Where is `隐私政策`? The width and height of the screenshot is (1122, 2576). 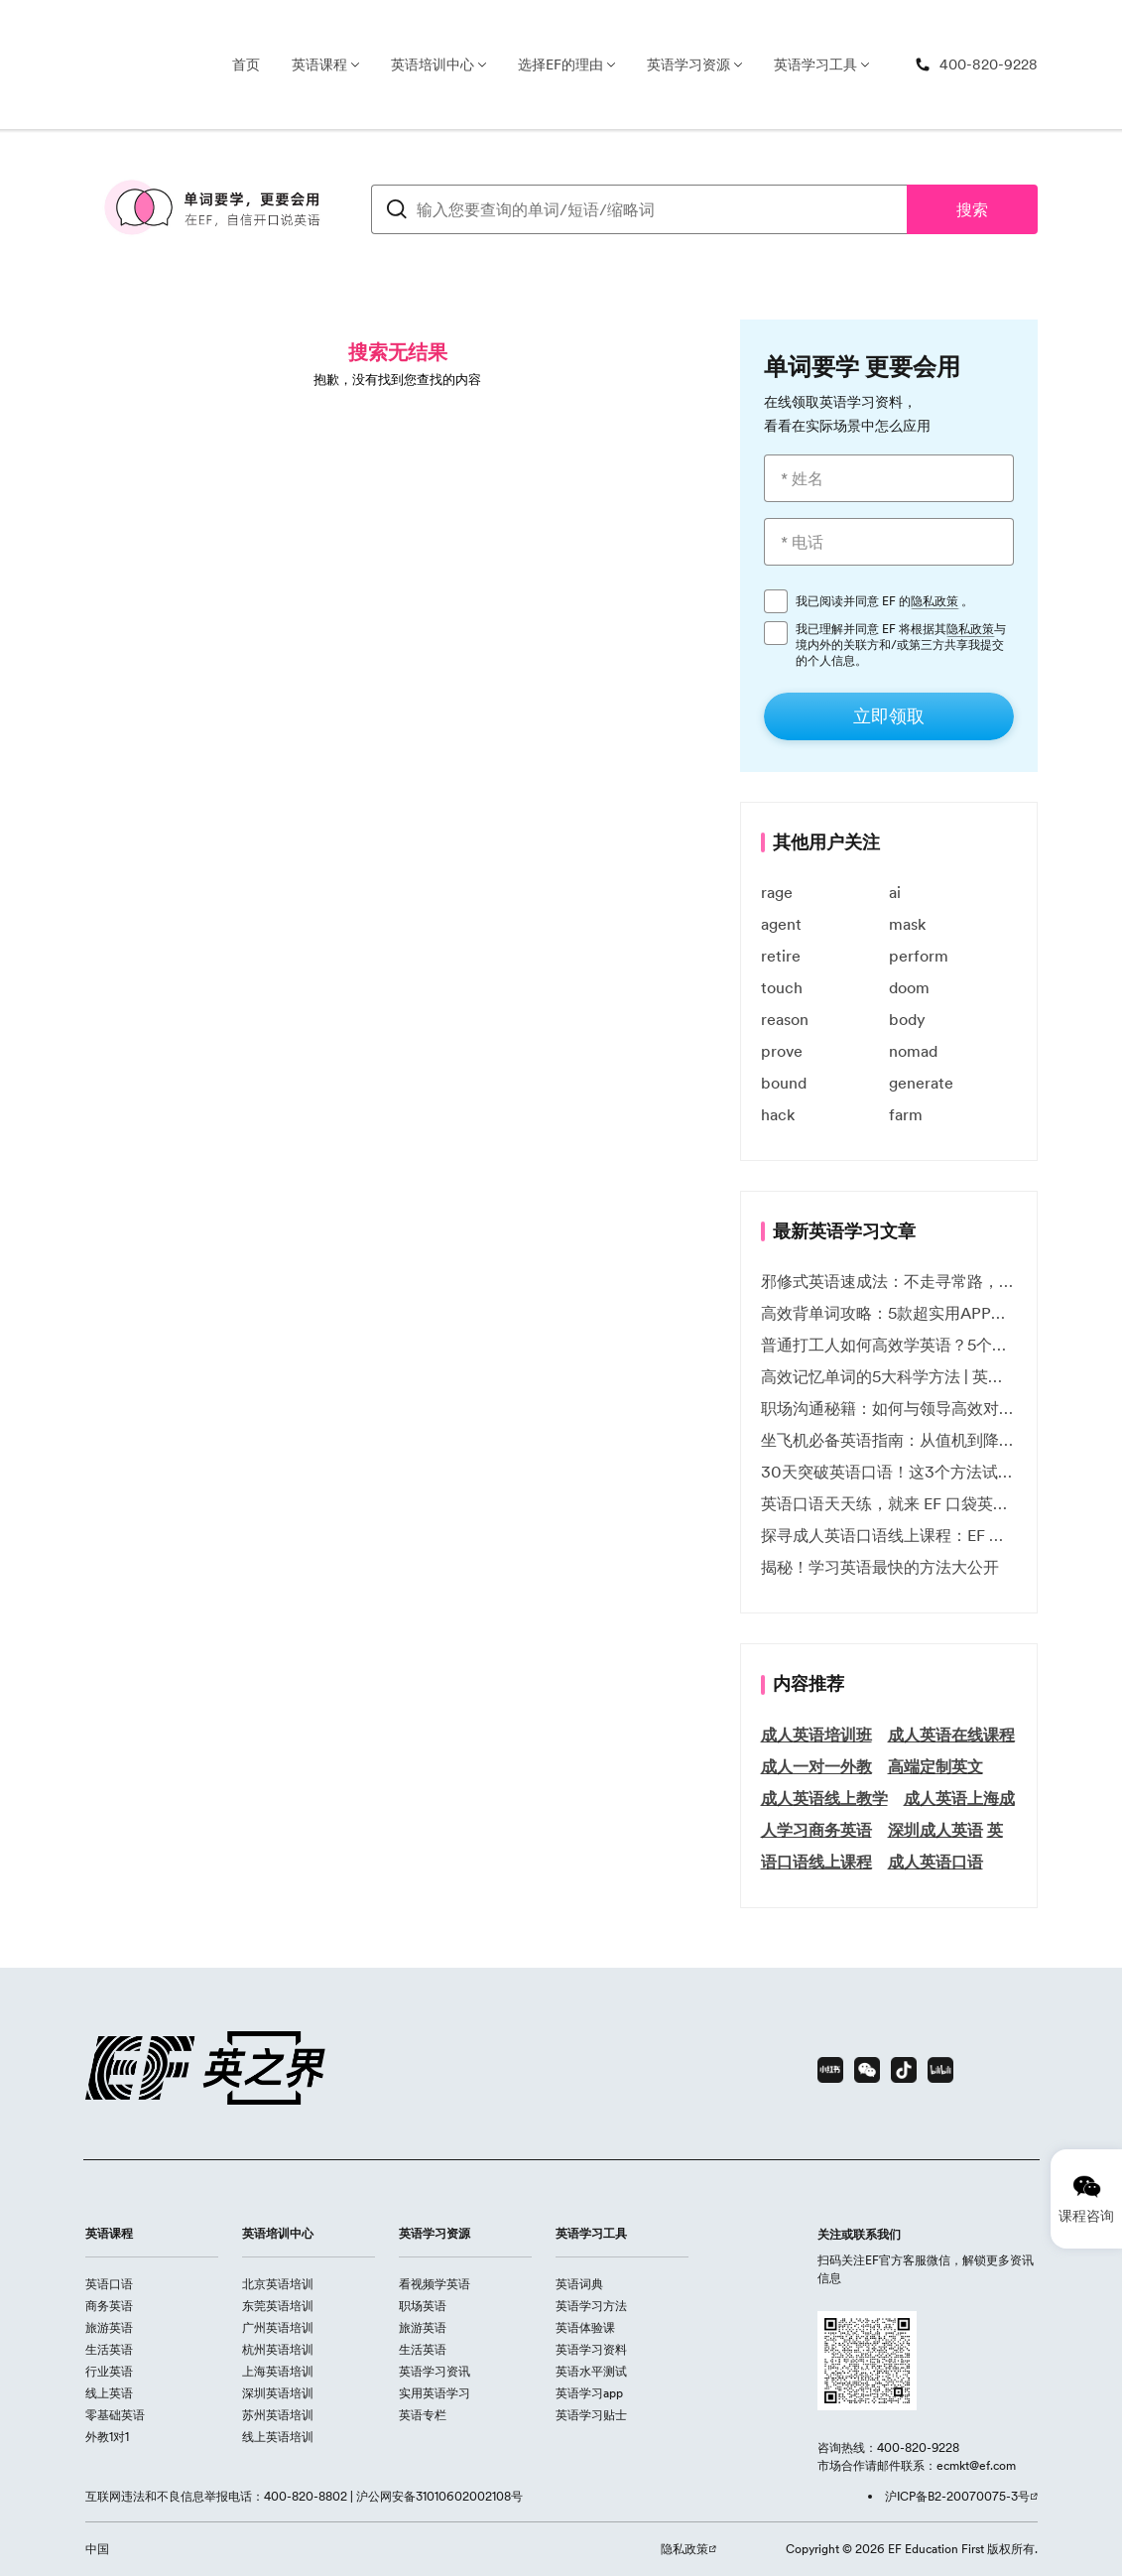 隐私政策 is located at coordinates (934, 601).